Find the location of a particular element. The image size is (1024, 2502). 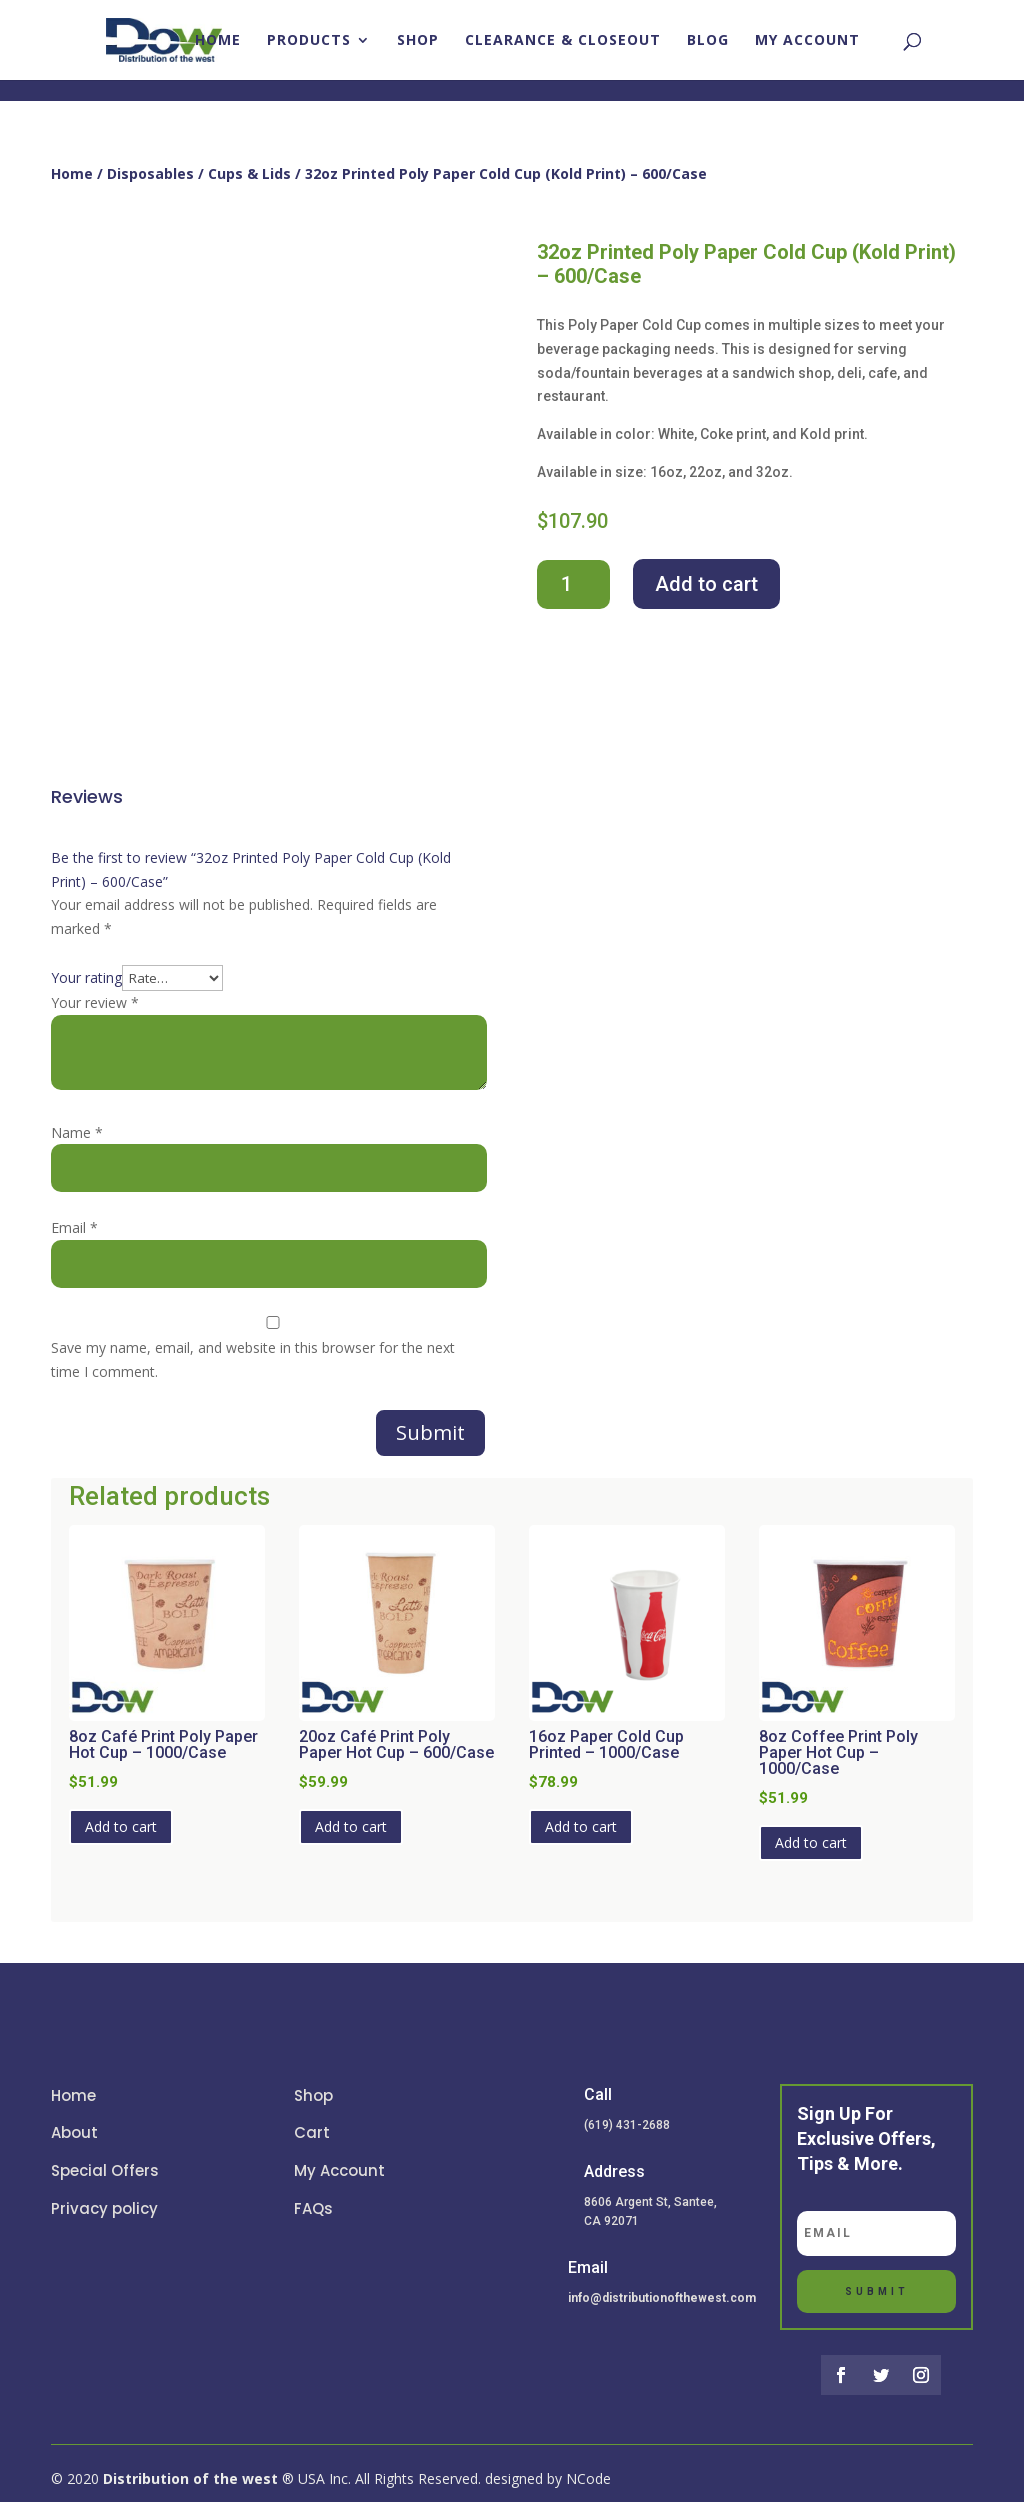

Your review is located at coordinates (95, 1002).